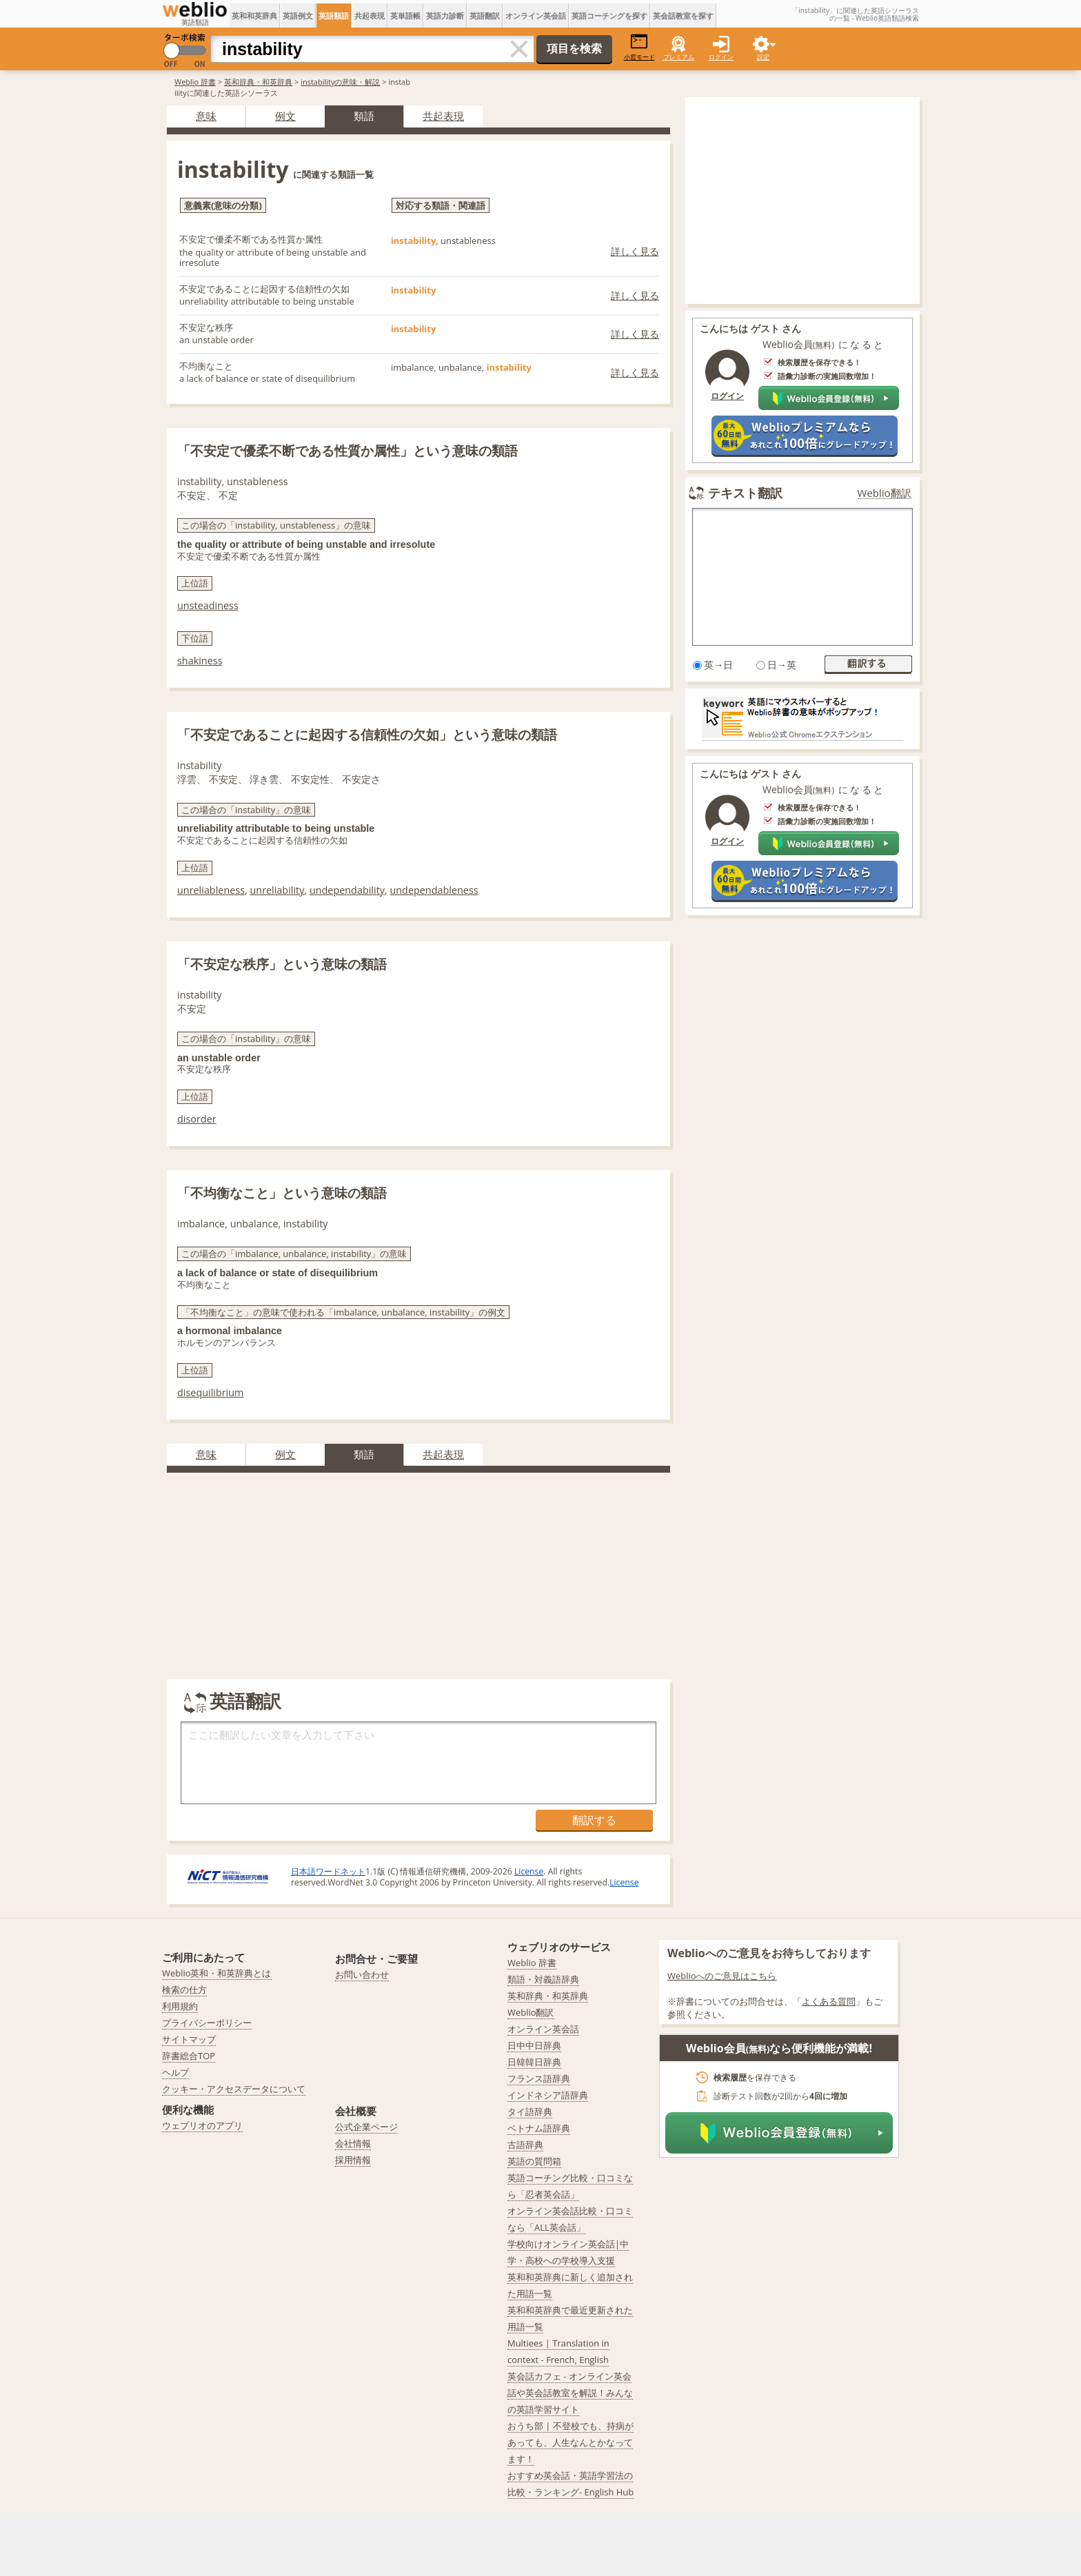 This screenshot has height=2576, width=1081. What do you see at coordinates (206, 116) in the screenshot?
I see `意味` at bounding box center [206, 116].